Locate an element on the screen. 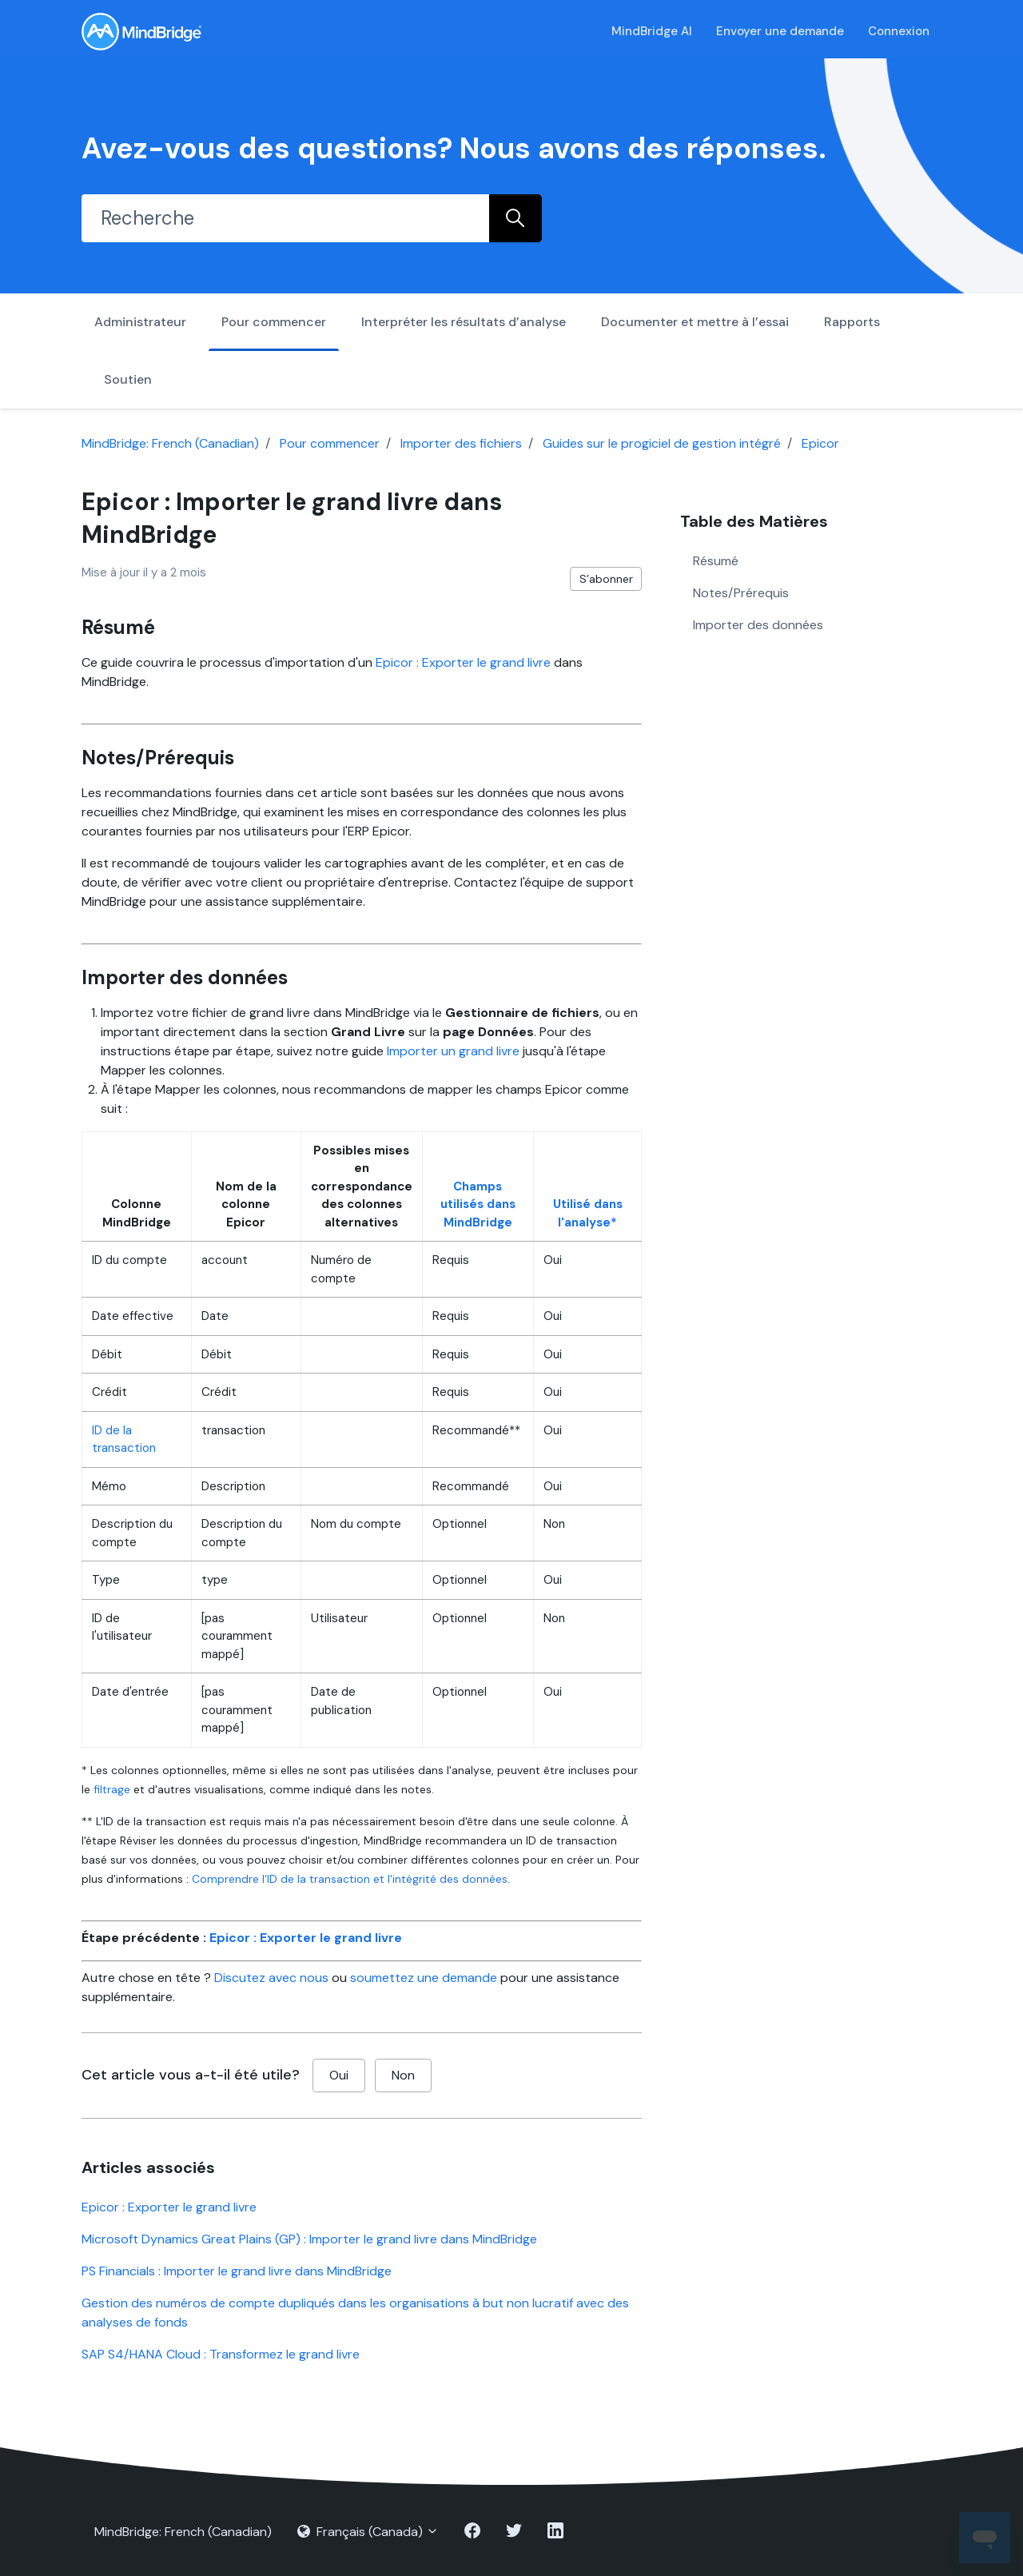  Pour commencer is located at coordinates (273, 321).